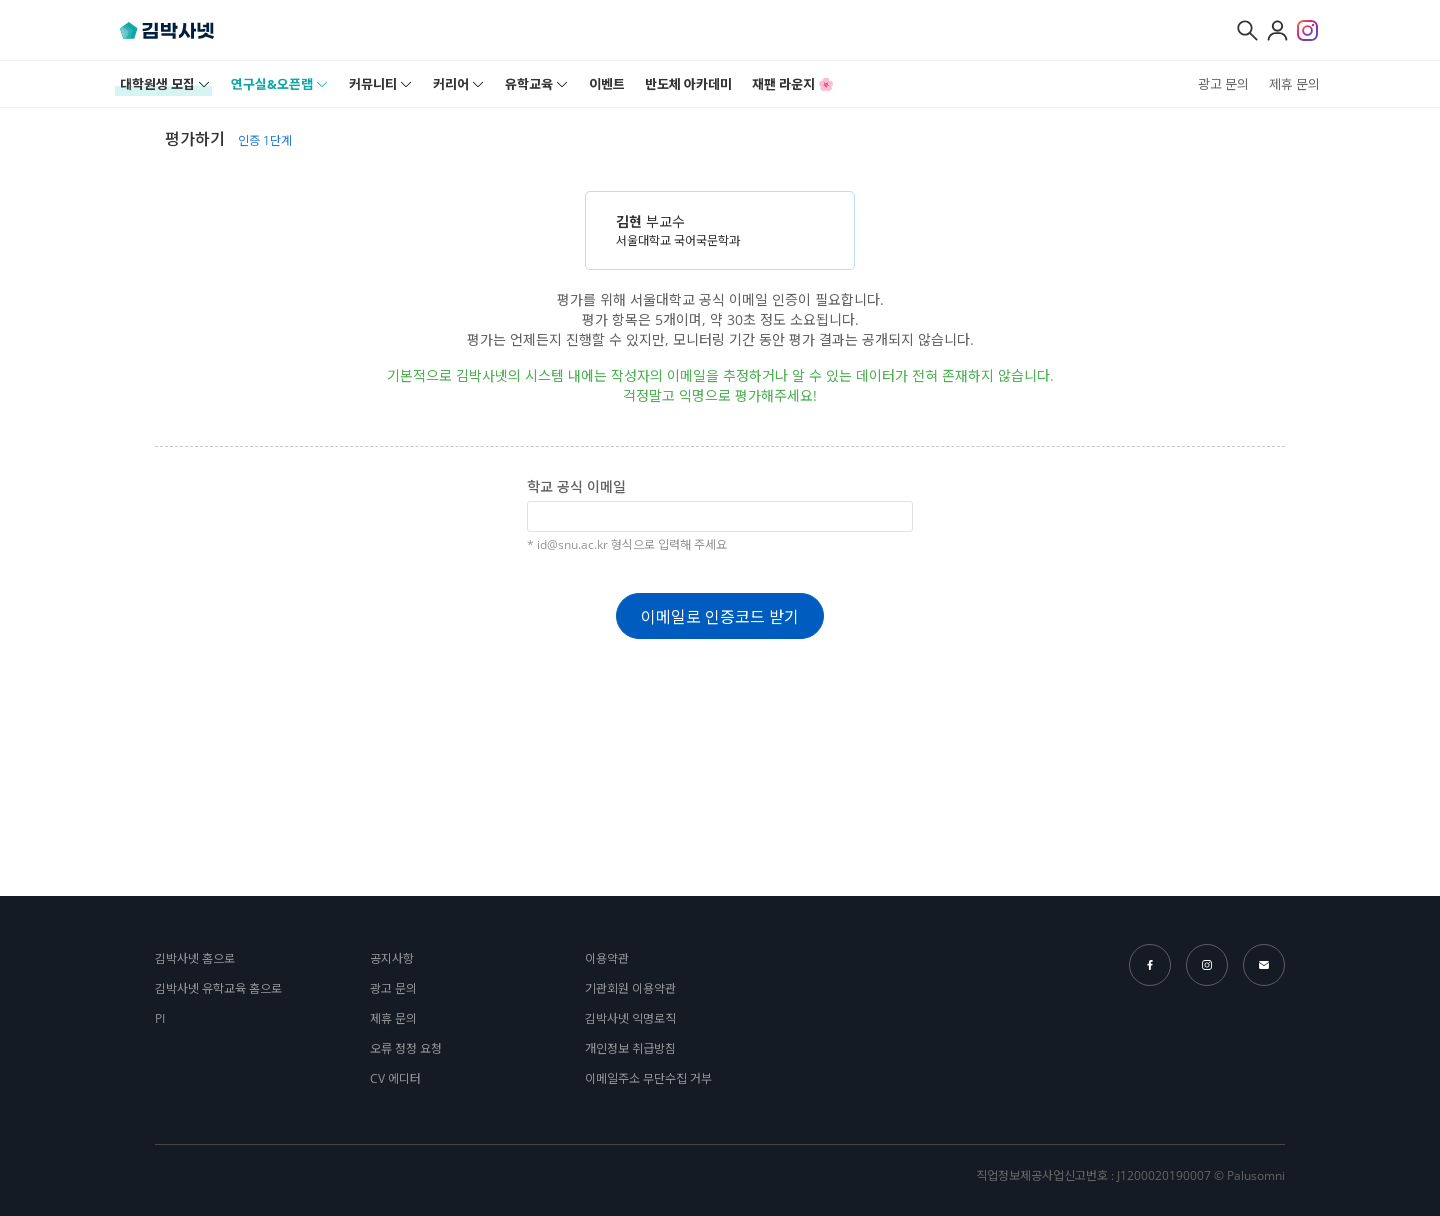  What do you see at coordinates (793, 84) in the screenshot?
I see `재팬 라운지 🌸` at bounding box center [793, 84].